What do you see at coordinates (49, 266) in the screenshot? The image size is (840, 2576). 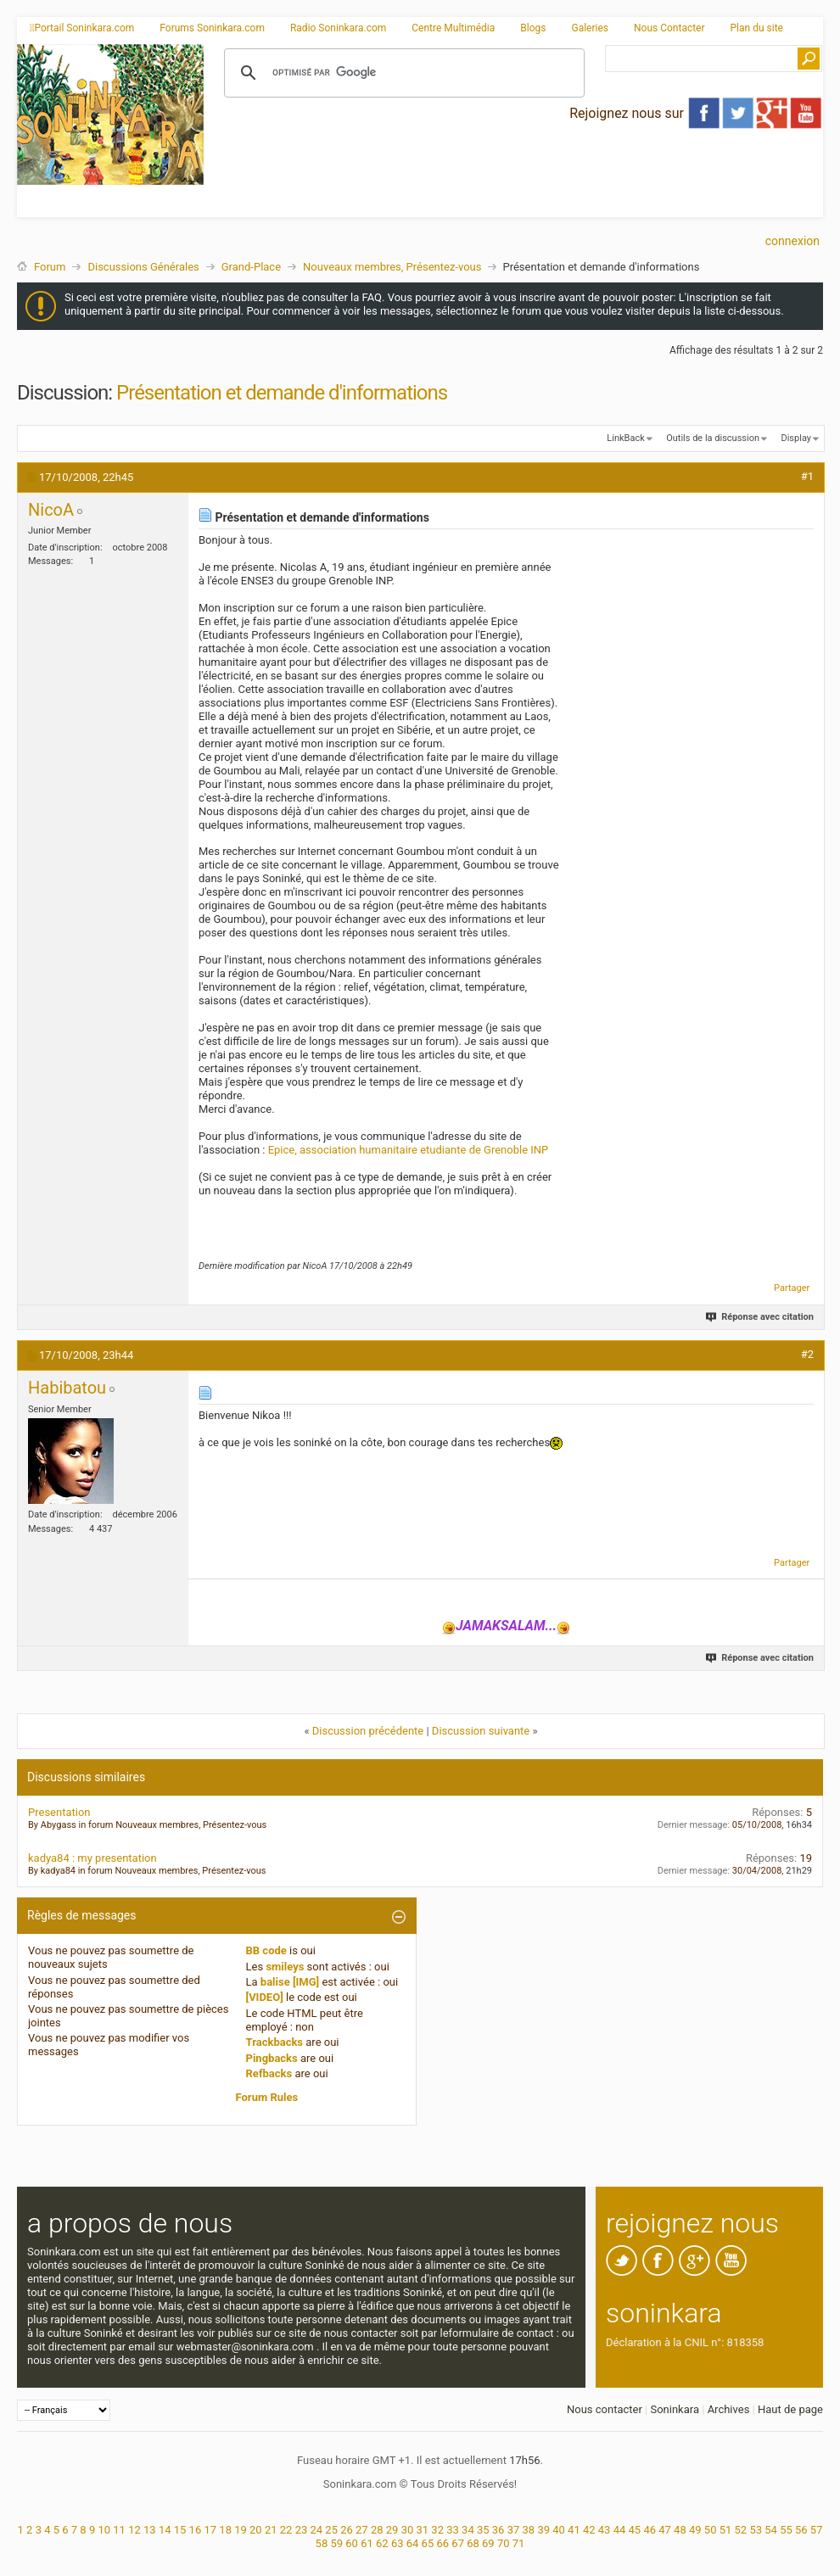 I see `Forum` at bounding box center [49, 266].